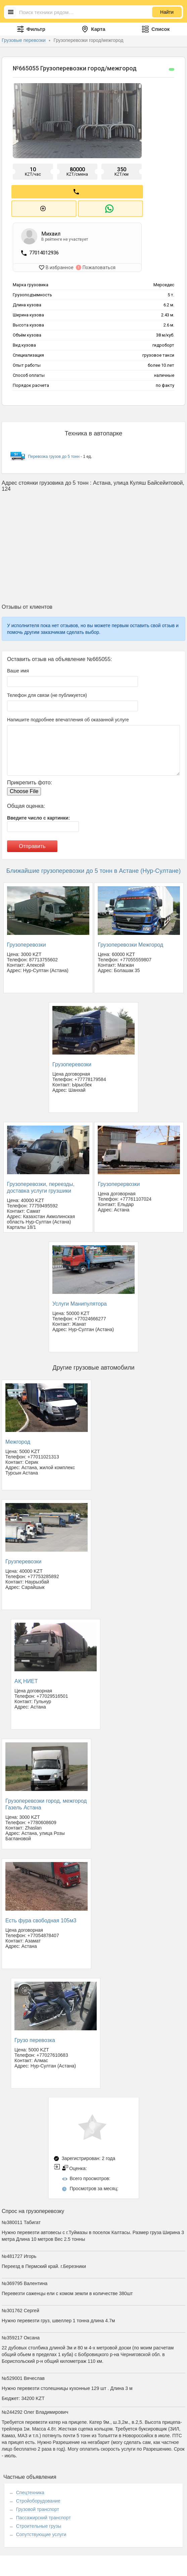  What do you see at coordinates (18, 669) in the screenshot?
I see `Ваше имя` at bounding box center [18, 669].